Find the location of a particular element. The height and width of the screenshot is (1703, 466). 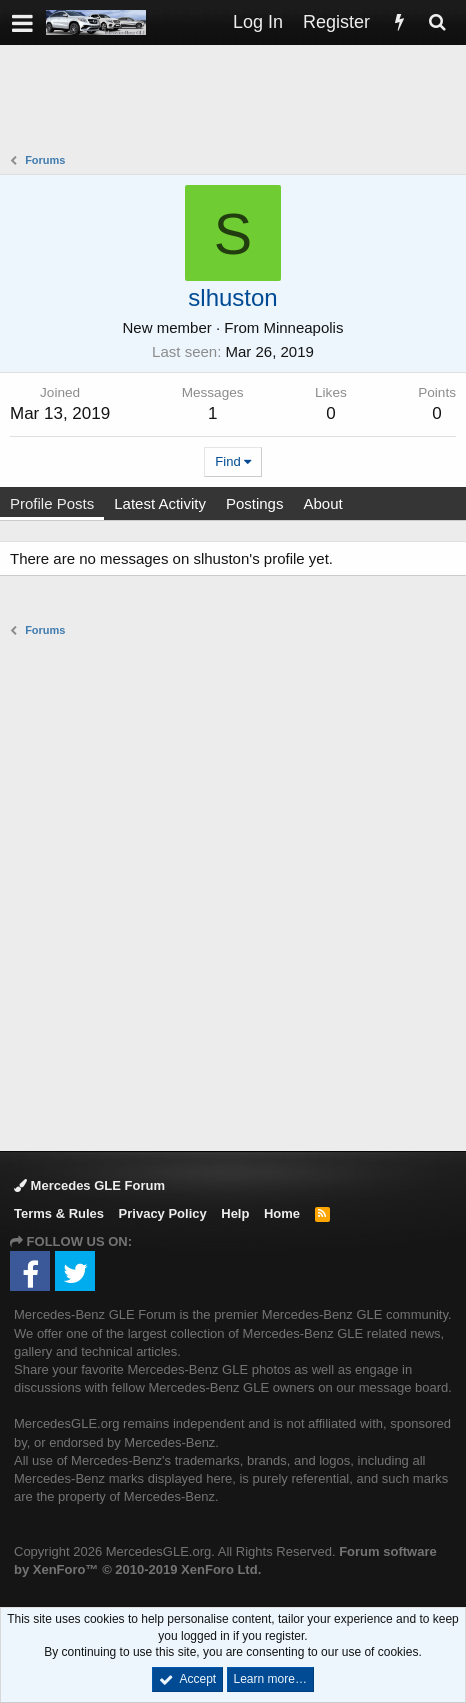

Help is located at coordinates (235, 1213).